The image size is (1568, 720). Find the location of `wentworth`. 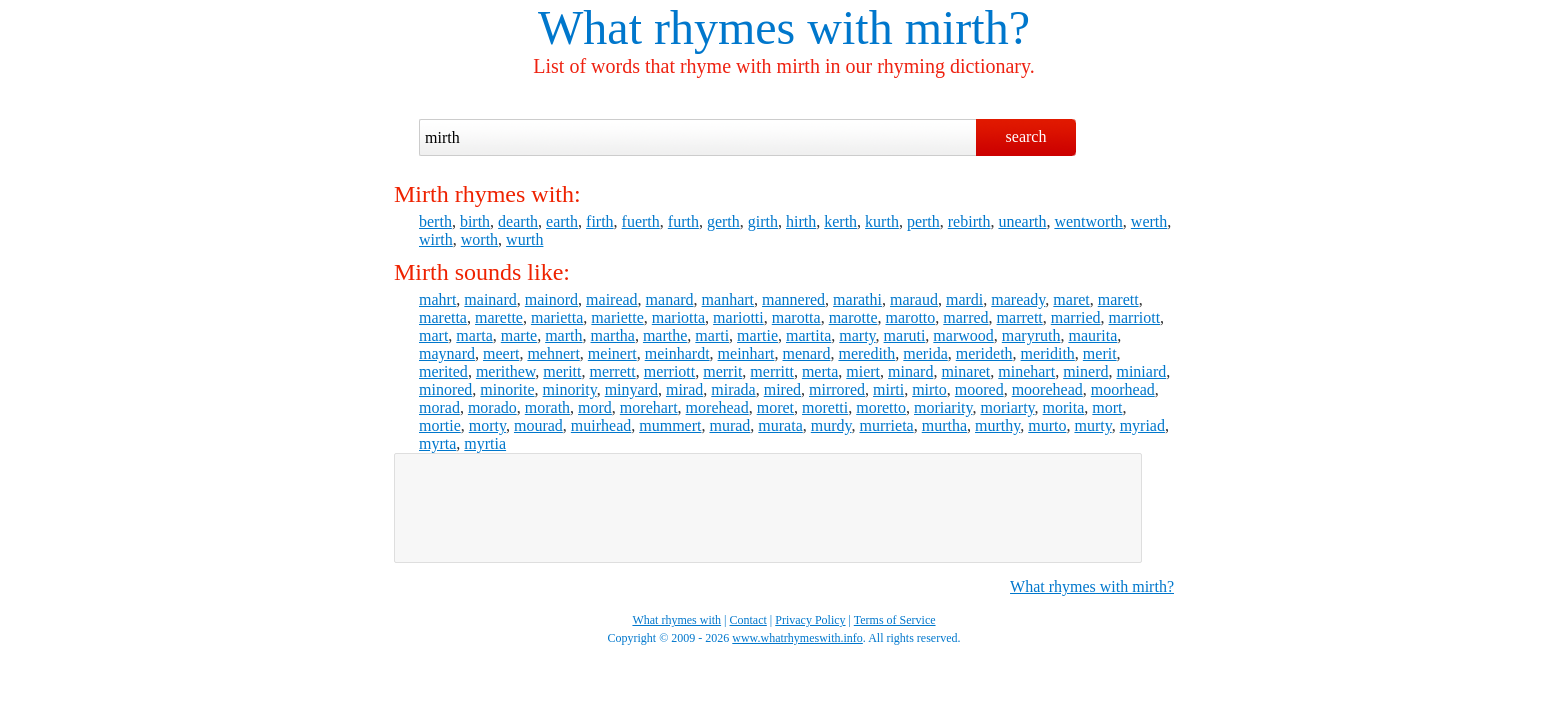

wentworth is located at coordinates (1088, 221).